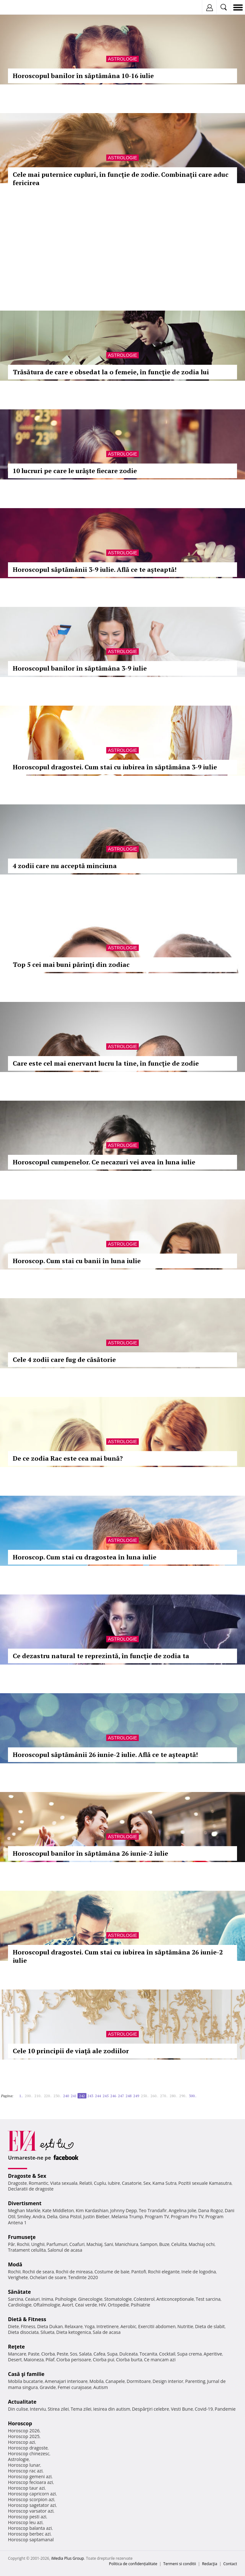 This screenshot has width=245, height=2576. Describe the element at coordinates (71, 964) in the screenshot. I see `Top 5 cei mai buni părinţi din zodiac` at that location.